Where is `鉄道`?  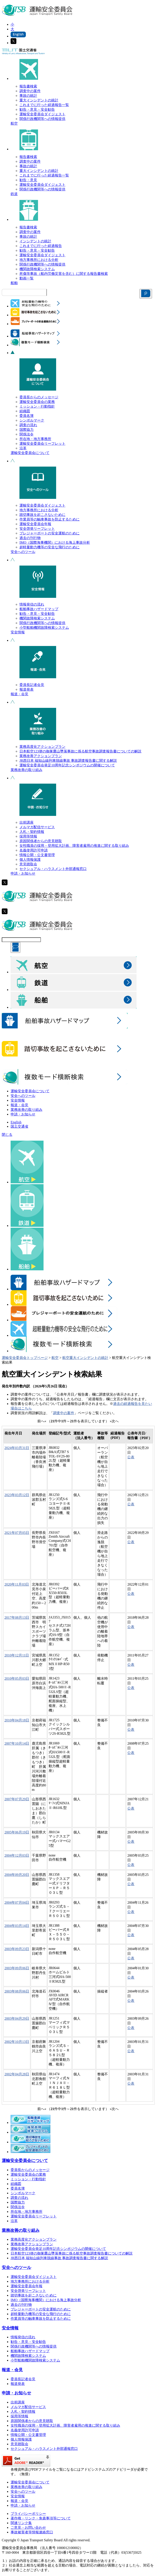
鉄道 is located at coordinates (14, 194).